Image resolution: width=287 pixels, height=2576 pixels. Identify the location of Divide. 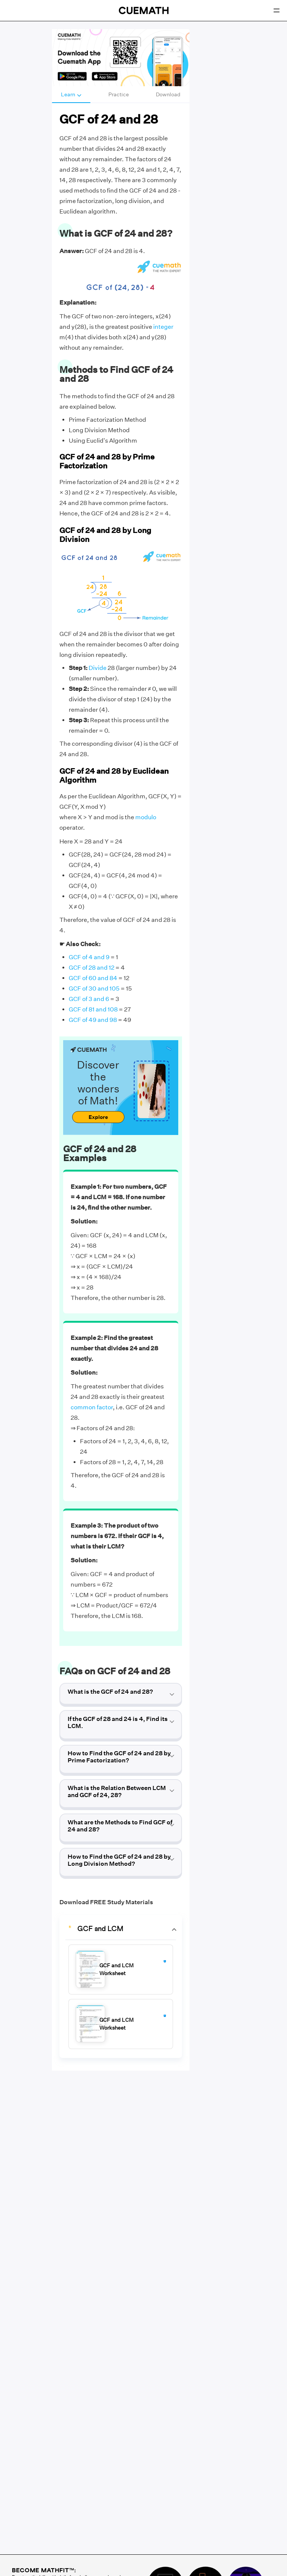
(98, 667).